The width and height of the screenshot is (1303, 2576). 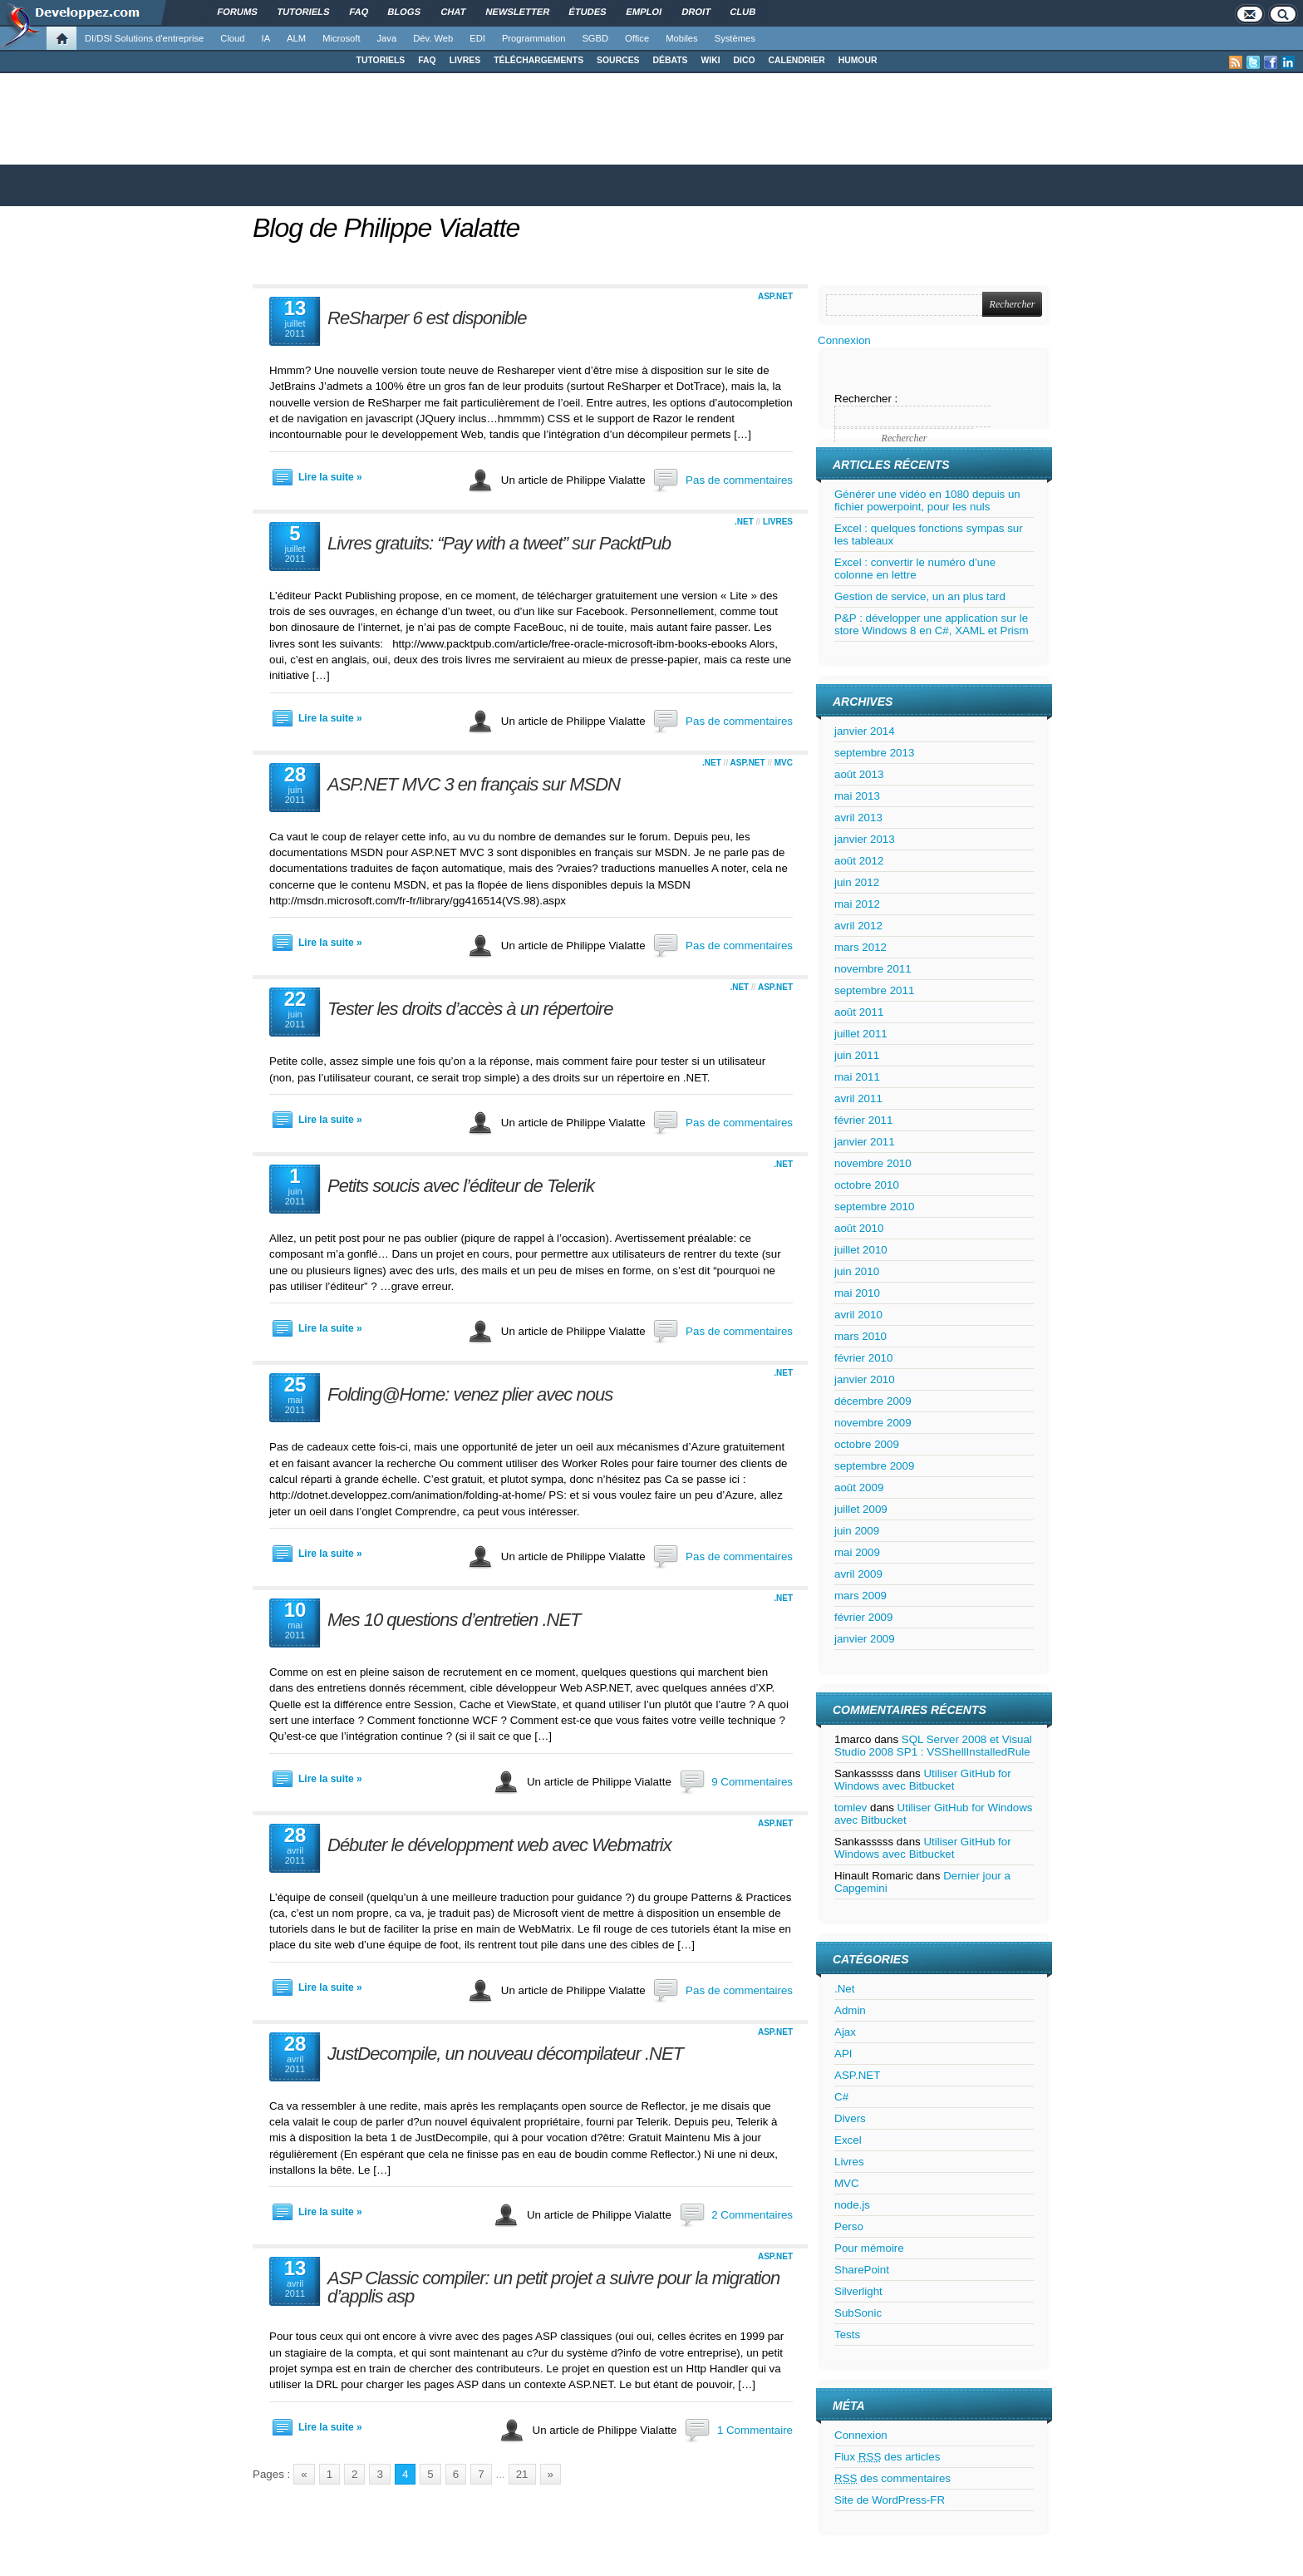 What do you see at coordinates (670, 60) in the screenshot?
I see `DÉBATS` at bounding box center [670, 60].